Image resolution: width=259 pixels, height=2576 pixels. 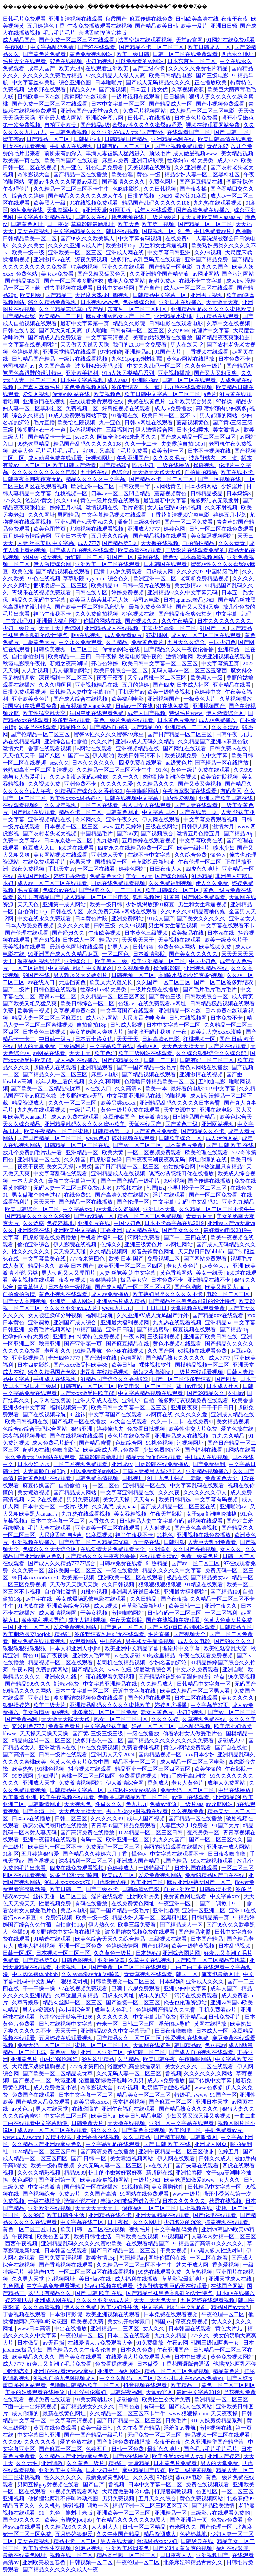 What do you see at coordinates (128, 918) in the screenshot?
I see `亚洲免费网站` at bounding box center [128, 918].